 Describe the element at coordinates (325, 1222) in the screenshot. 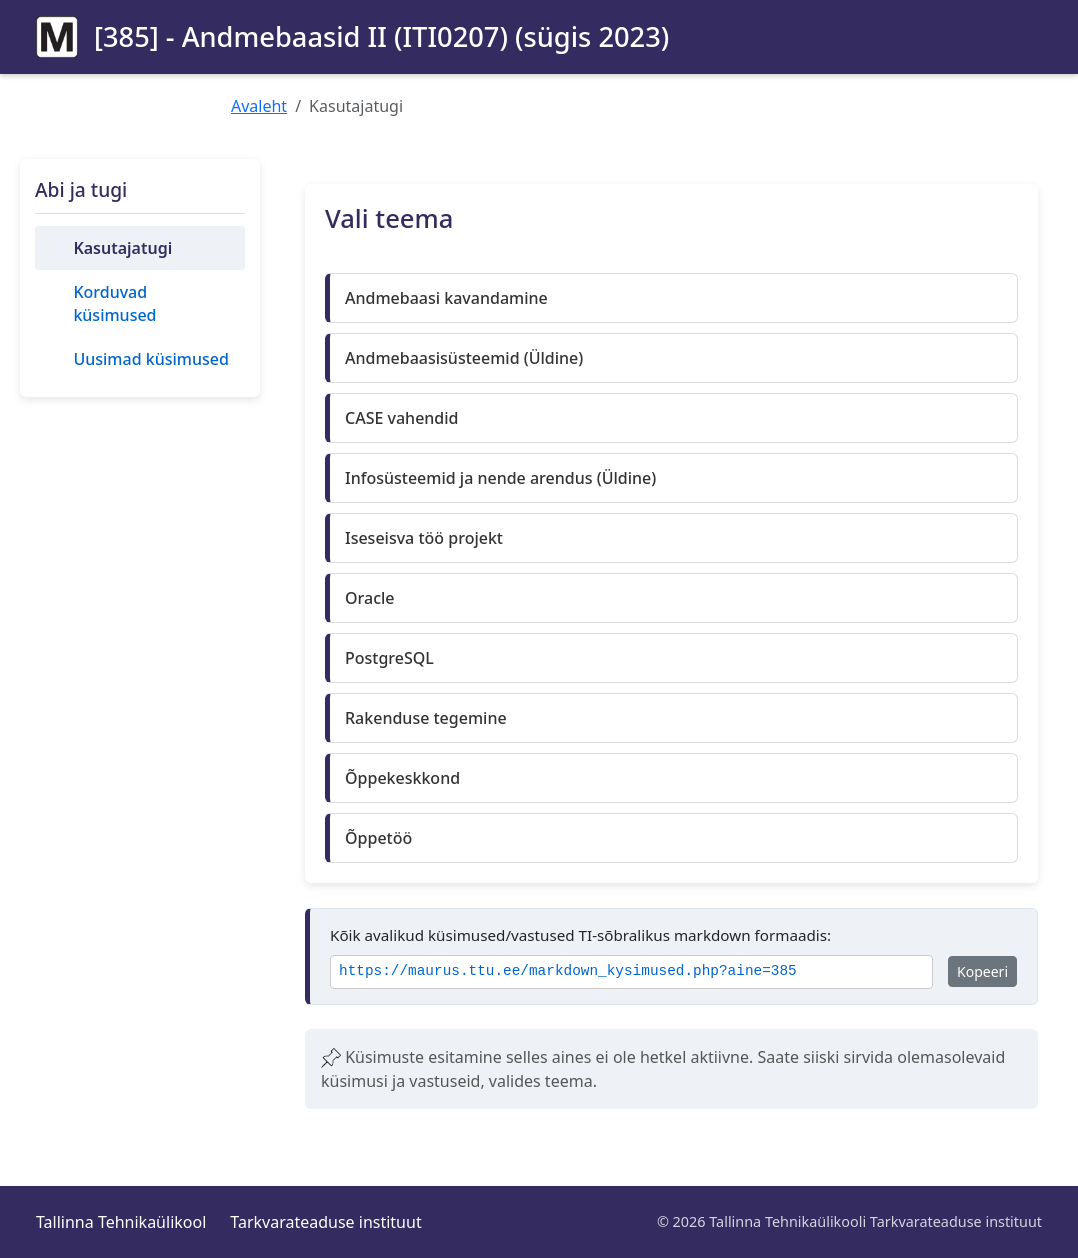

I see `Tarkvarateaduse instituut` at that location.